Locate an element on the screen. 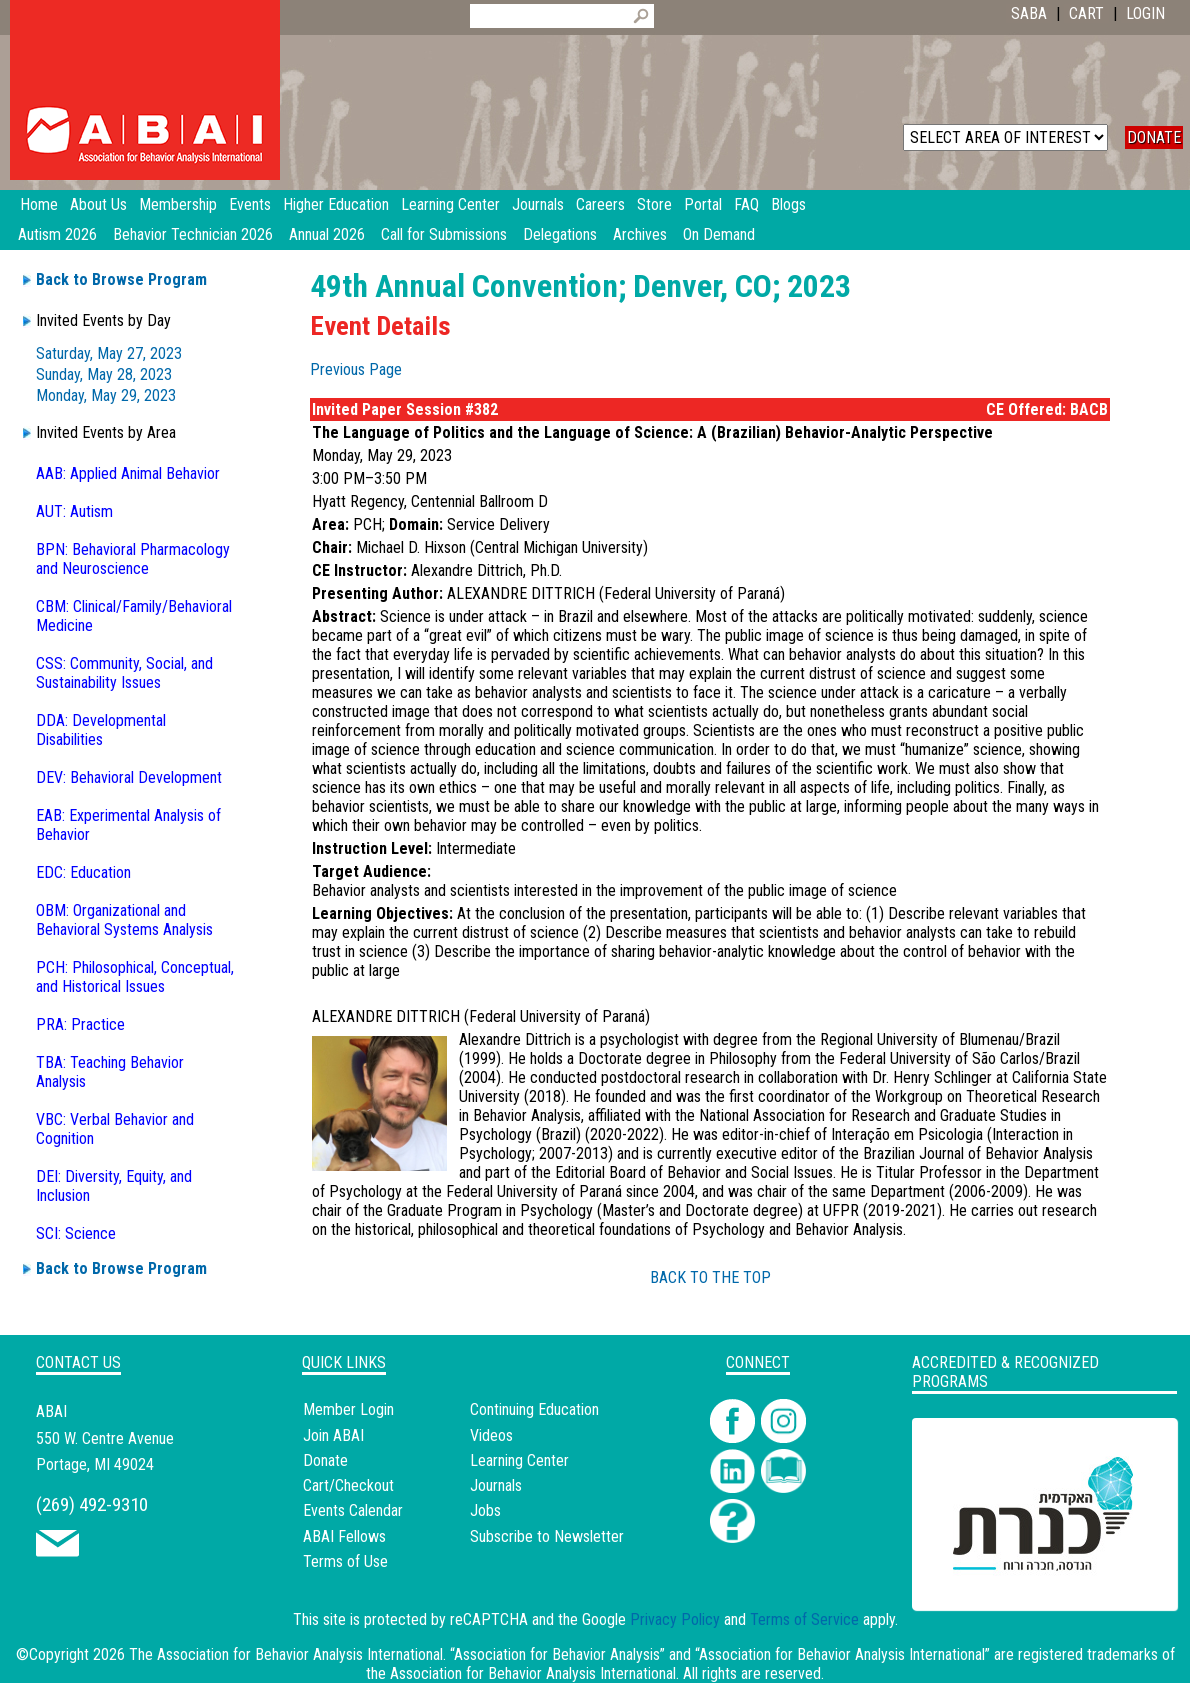 The image size is (1190, 1683). Archives is located at coordinates (640, 234).